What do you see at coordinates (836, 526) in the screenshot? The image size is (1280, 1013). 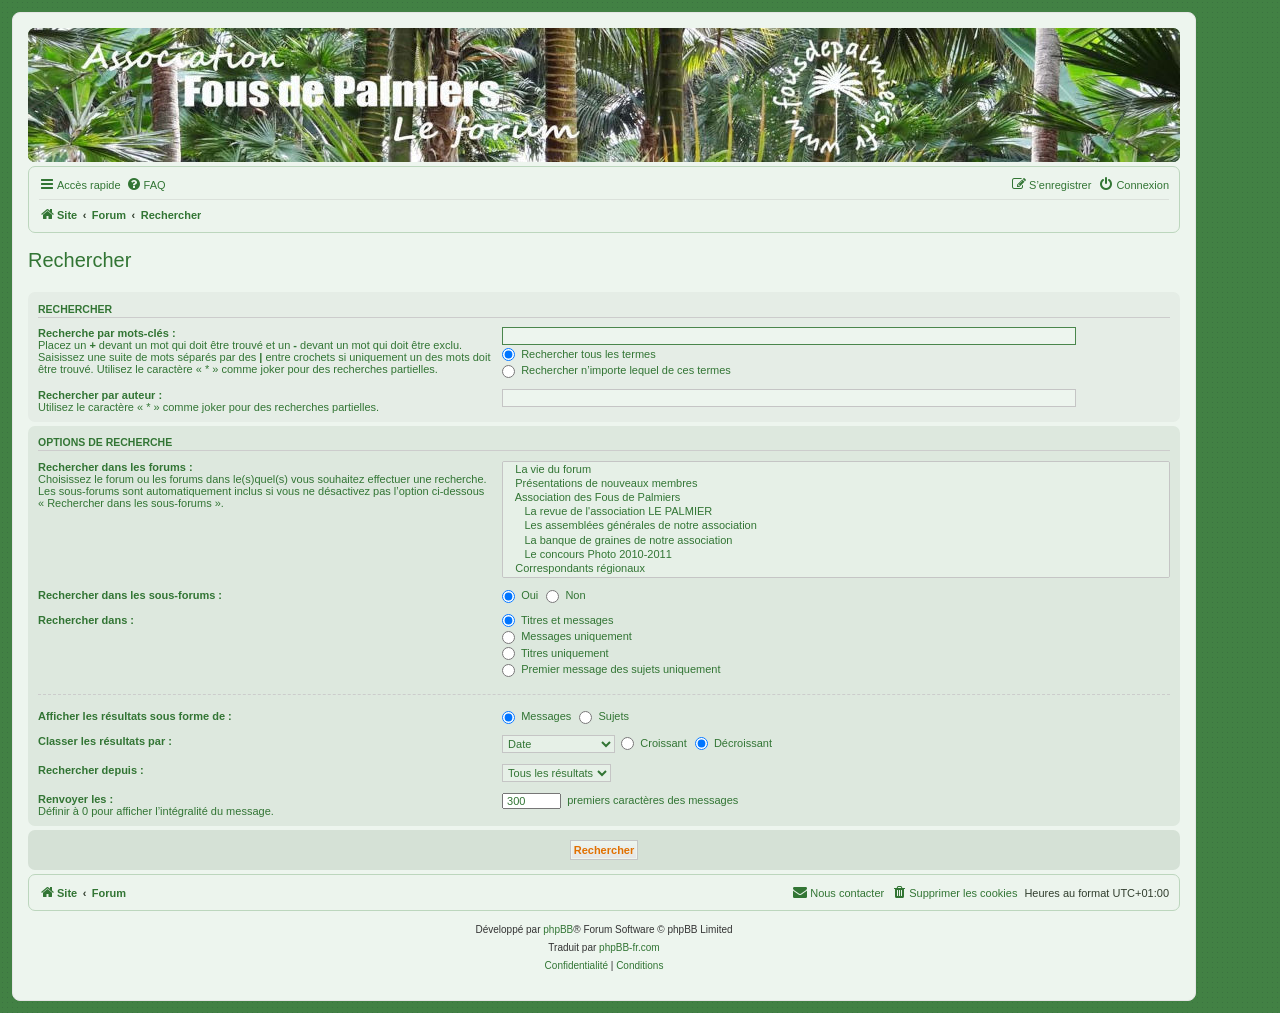 I see `Les assemblées générales de notre association` at bounding box center [836, 526].